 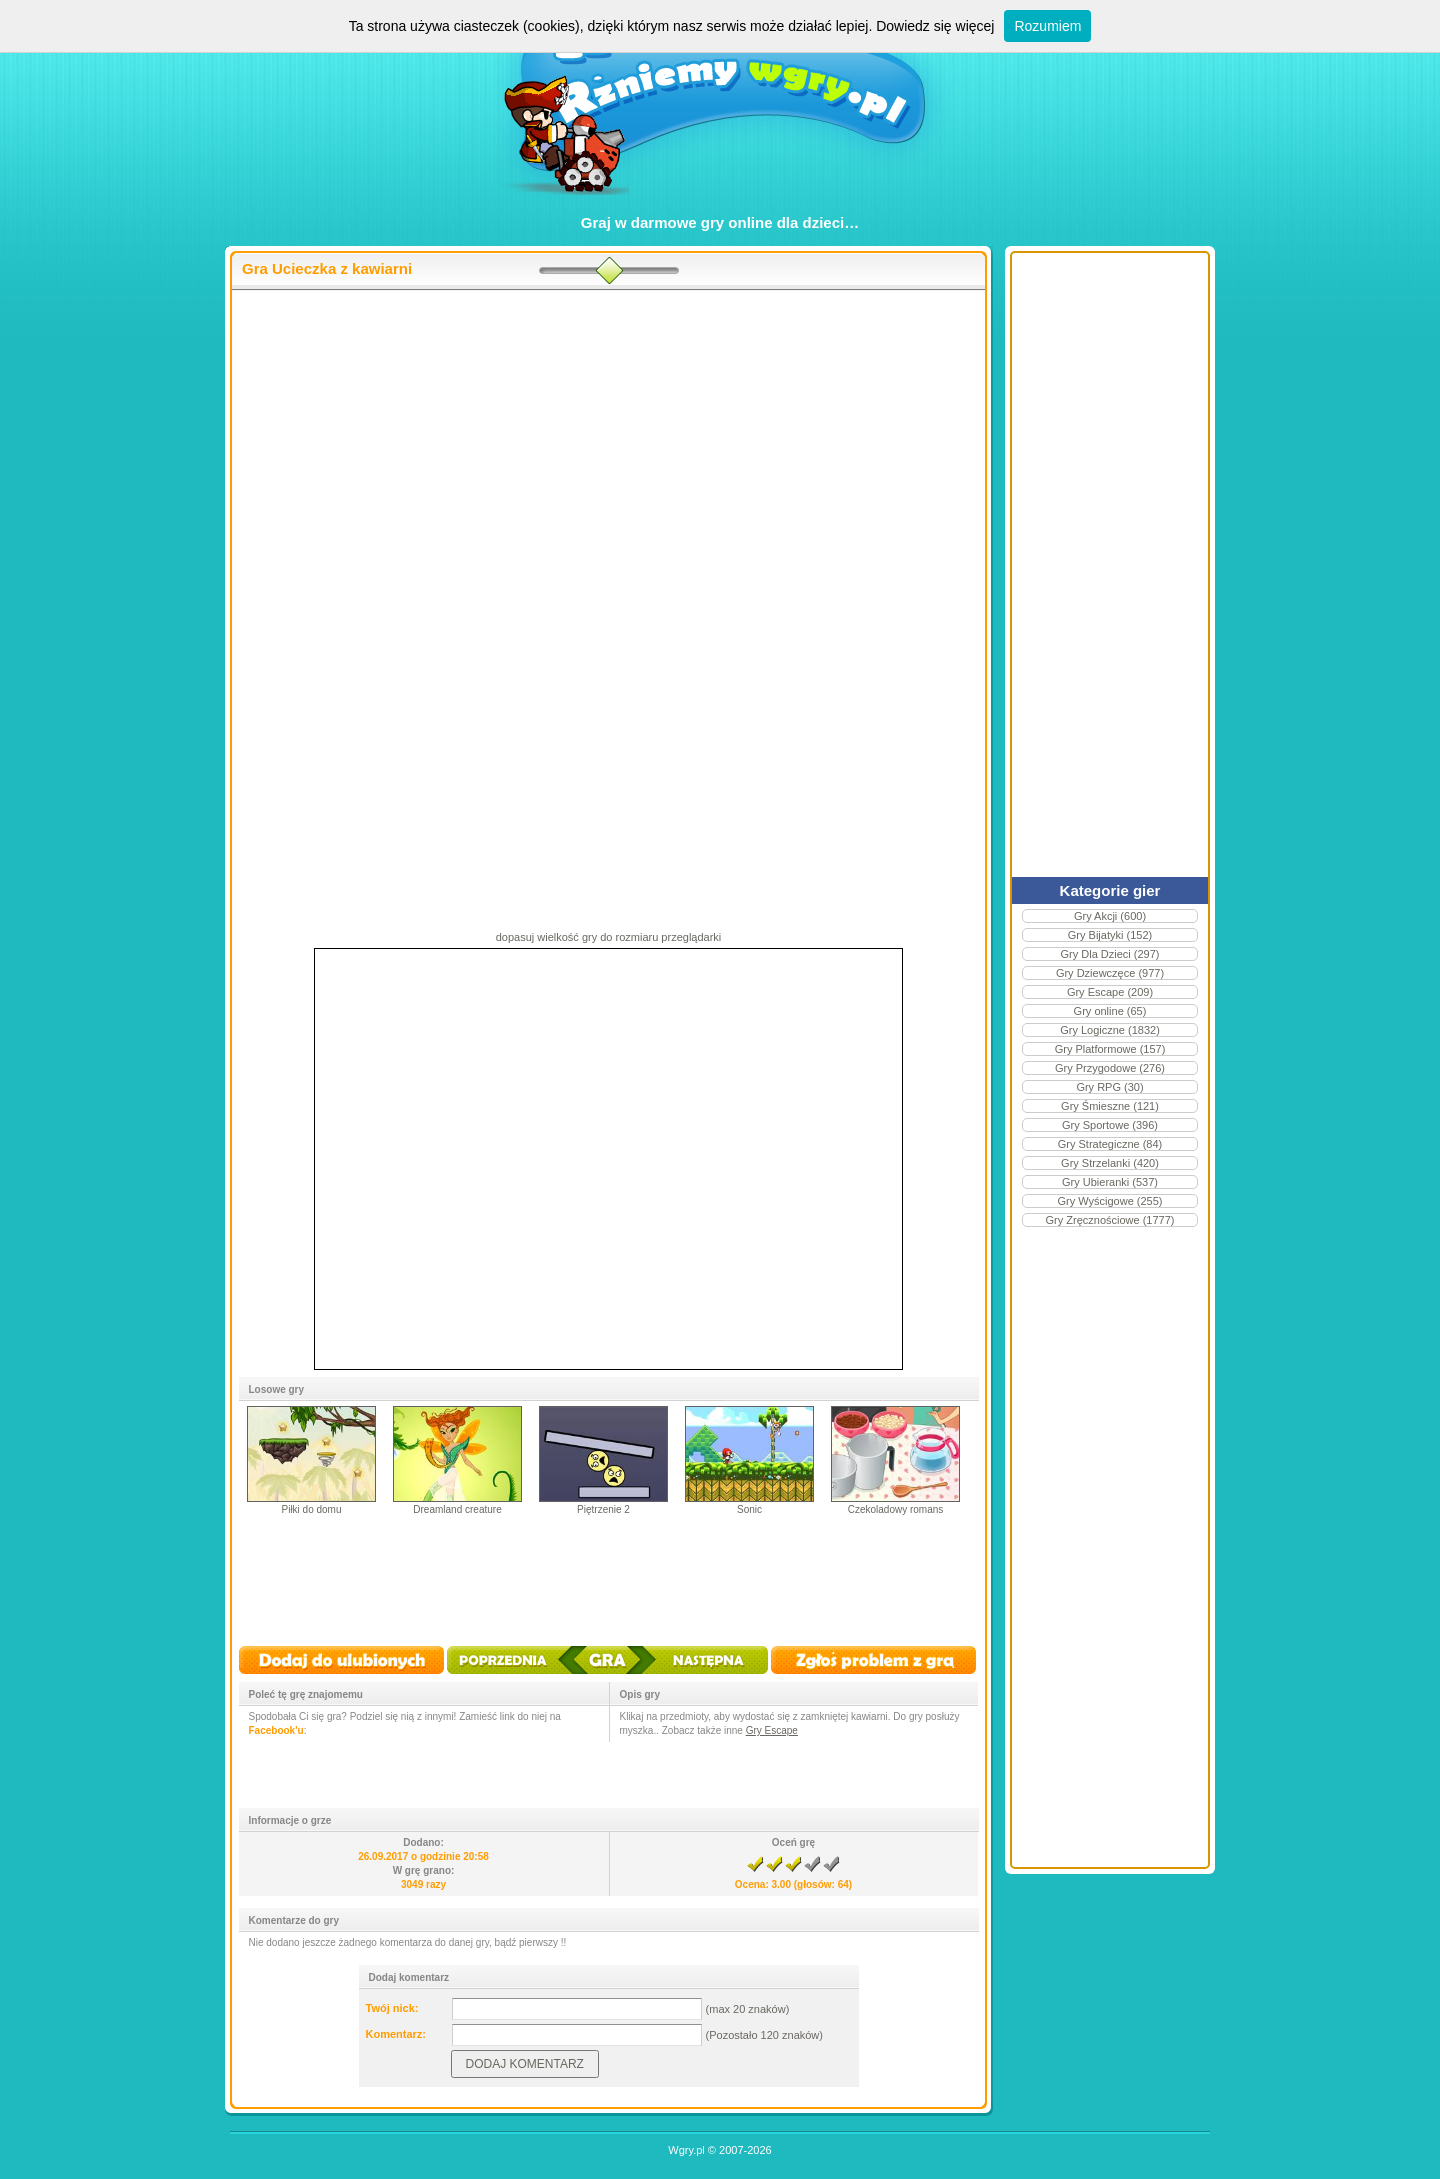 I want to click on Gry Bijatyki (152), so click(x=1110, y=935).